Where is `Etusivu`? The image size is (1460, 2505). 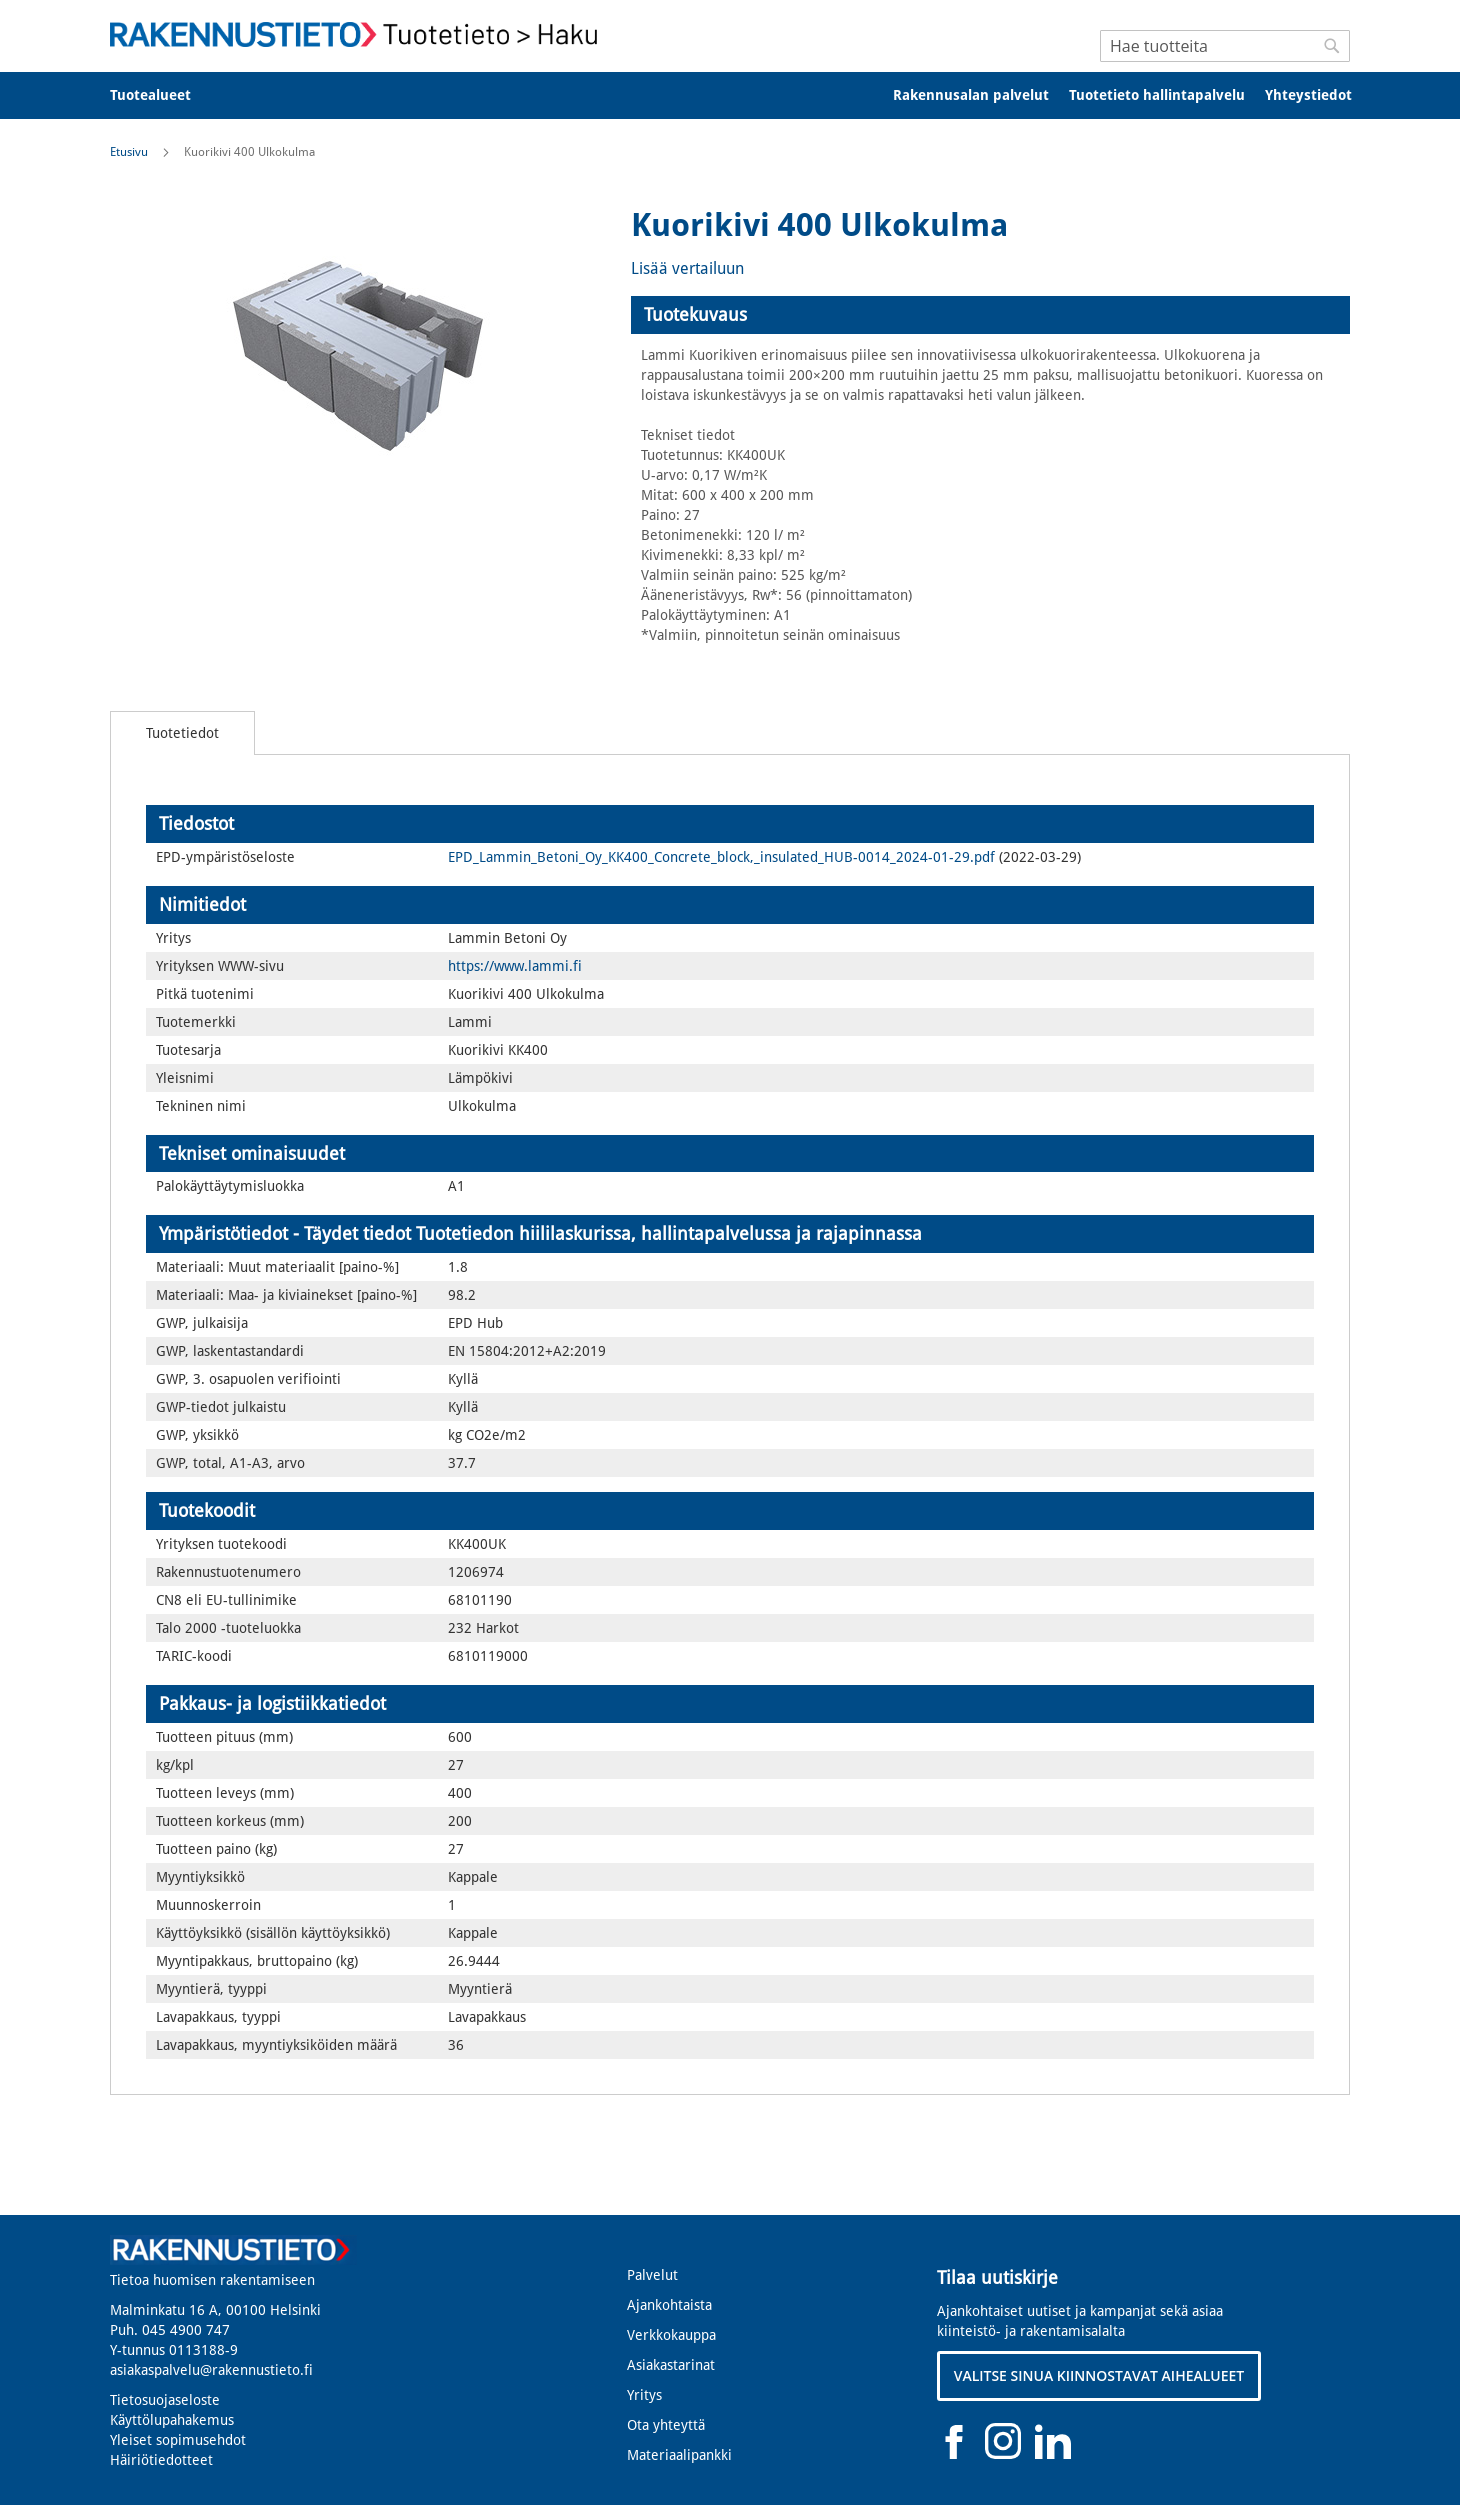 Etusivu is located at coordinates (129, 152).